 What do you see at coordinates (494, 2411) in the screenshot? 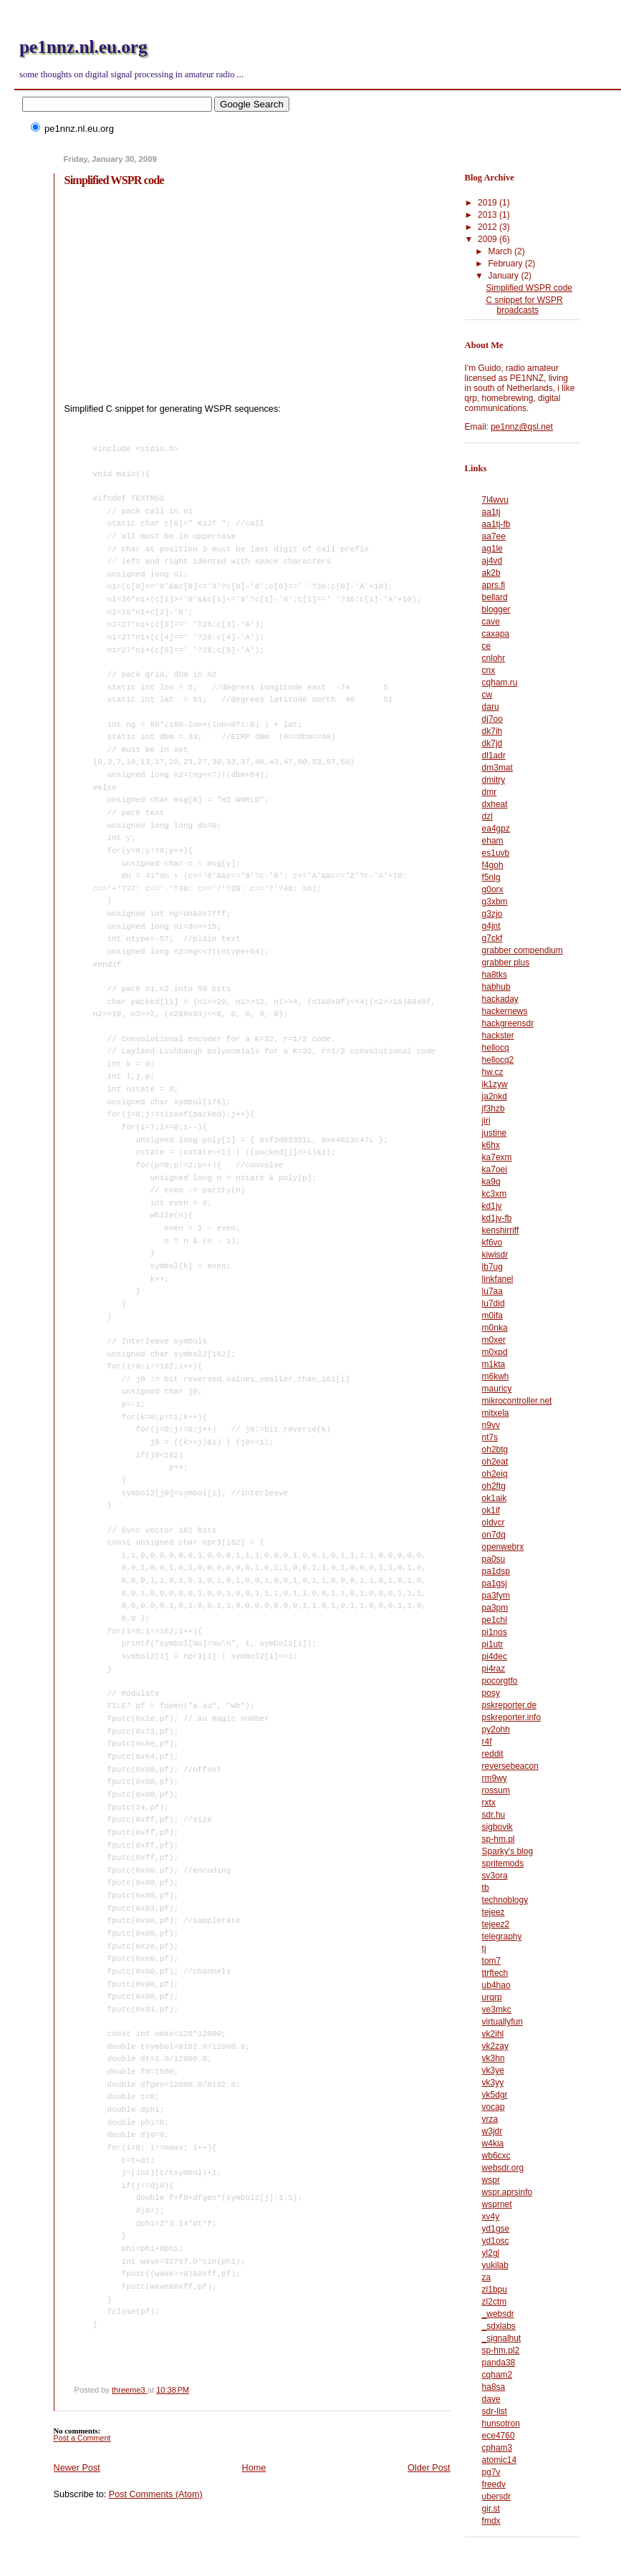
I see `sdr-list` at bounding box center [494, 2411].